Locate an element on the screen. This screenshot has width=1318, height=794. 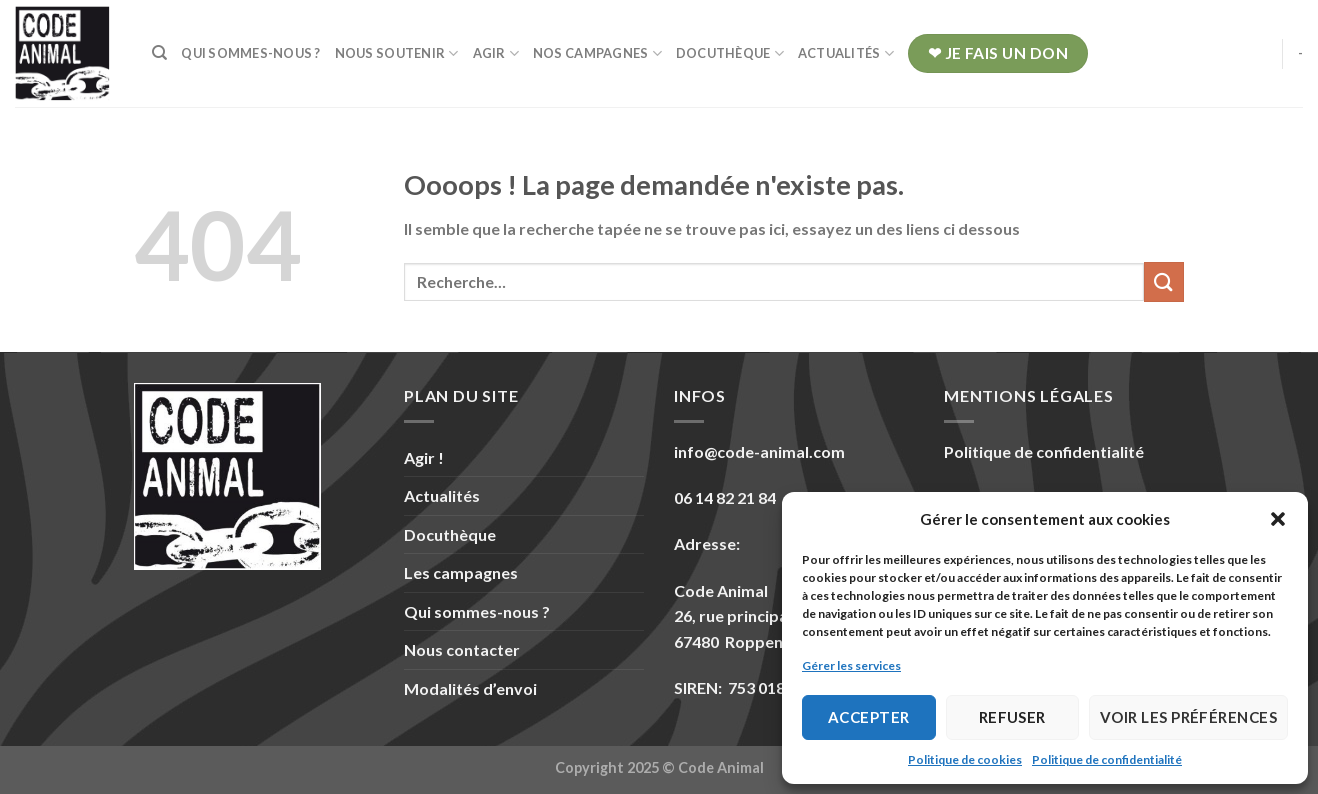
Agir is located at coordinates (496, 53).